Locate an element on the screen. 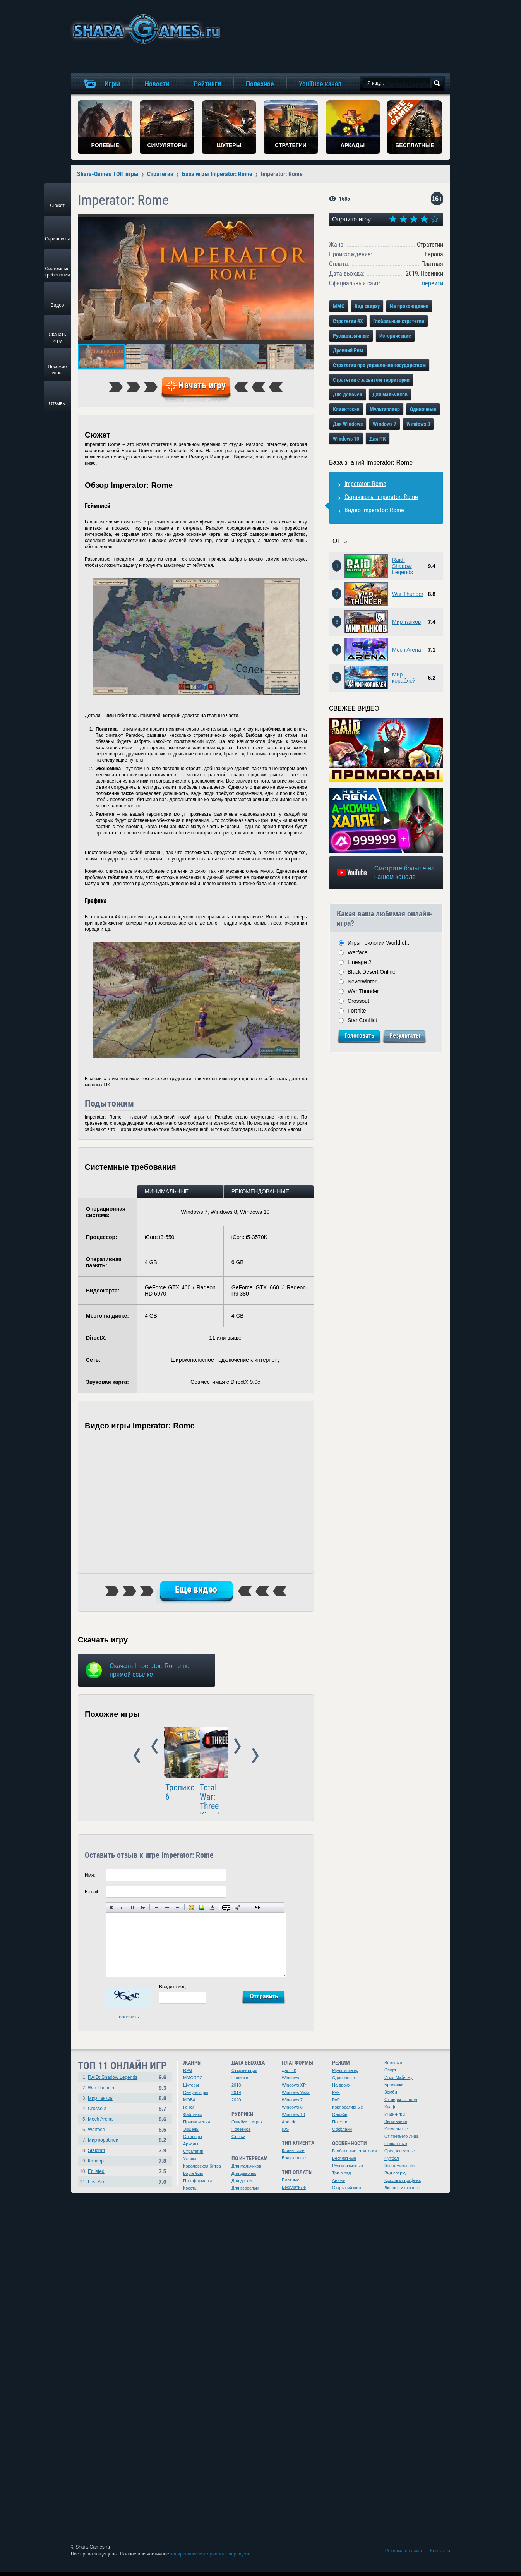  Lineage 2 is located at coordinates (360, 962).